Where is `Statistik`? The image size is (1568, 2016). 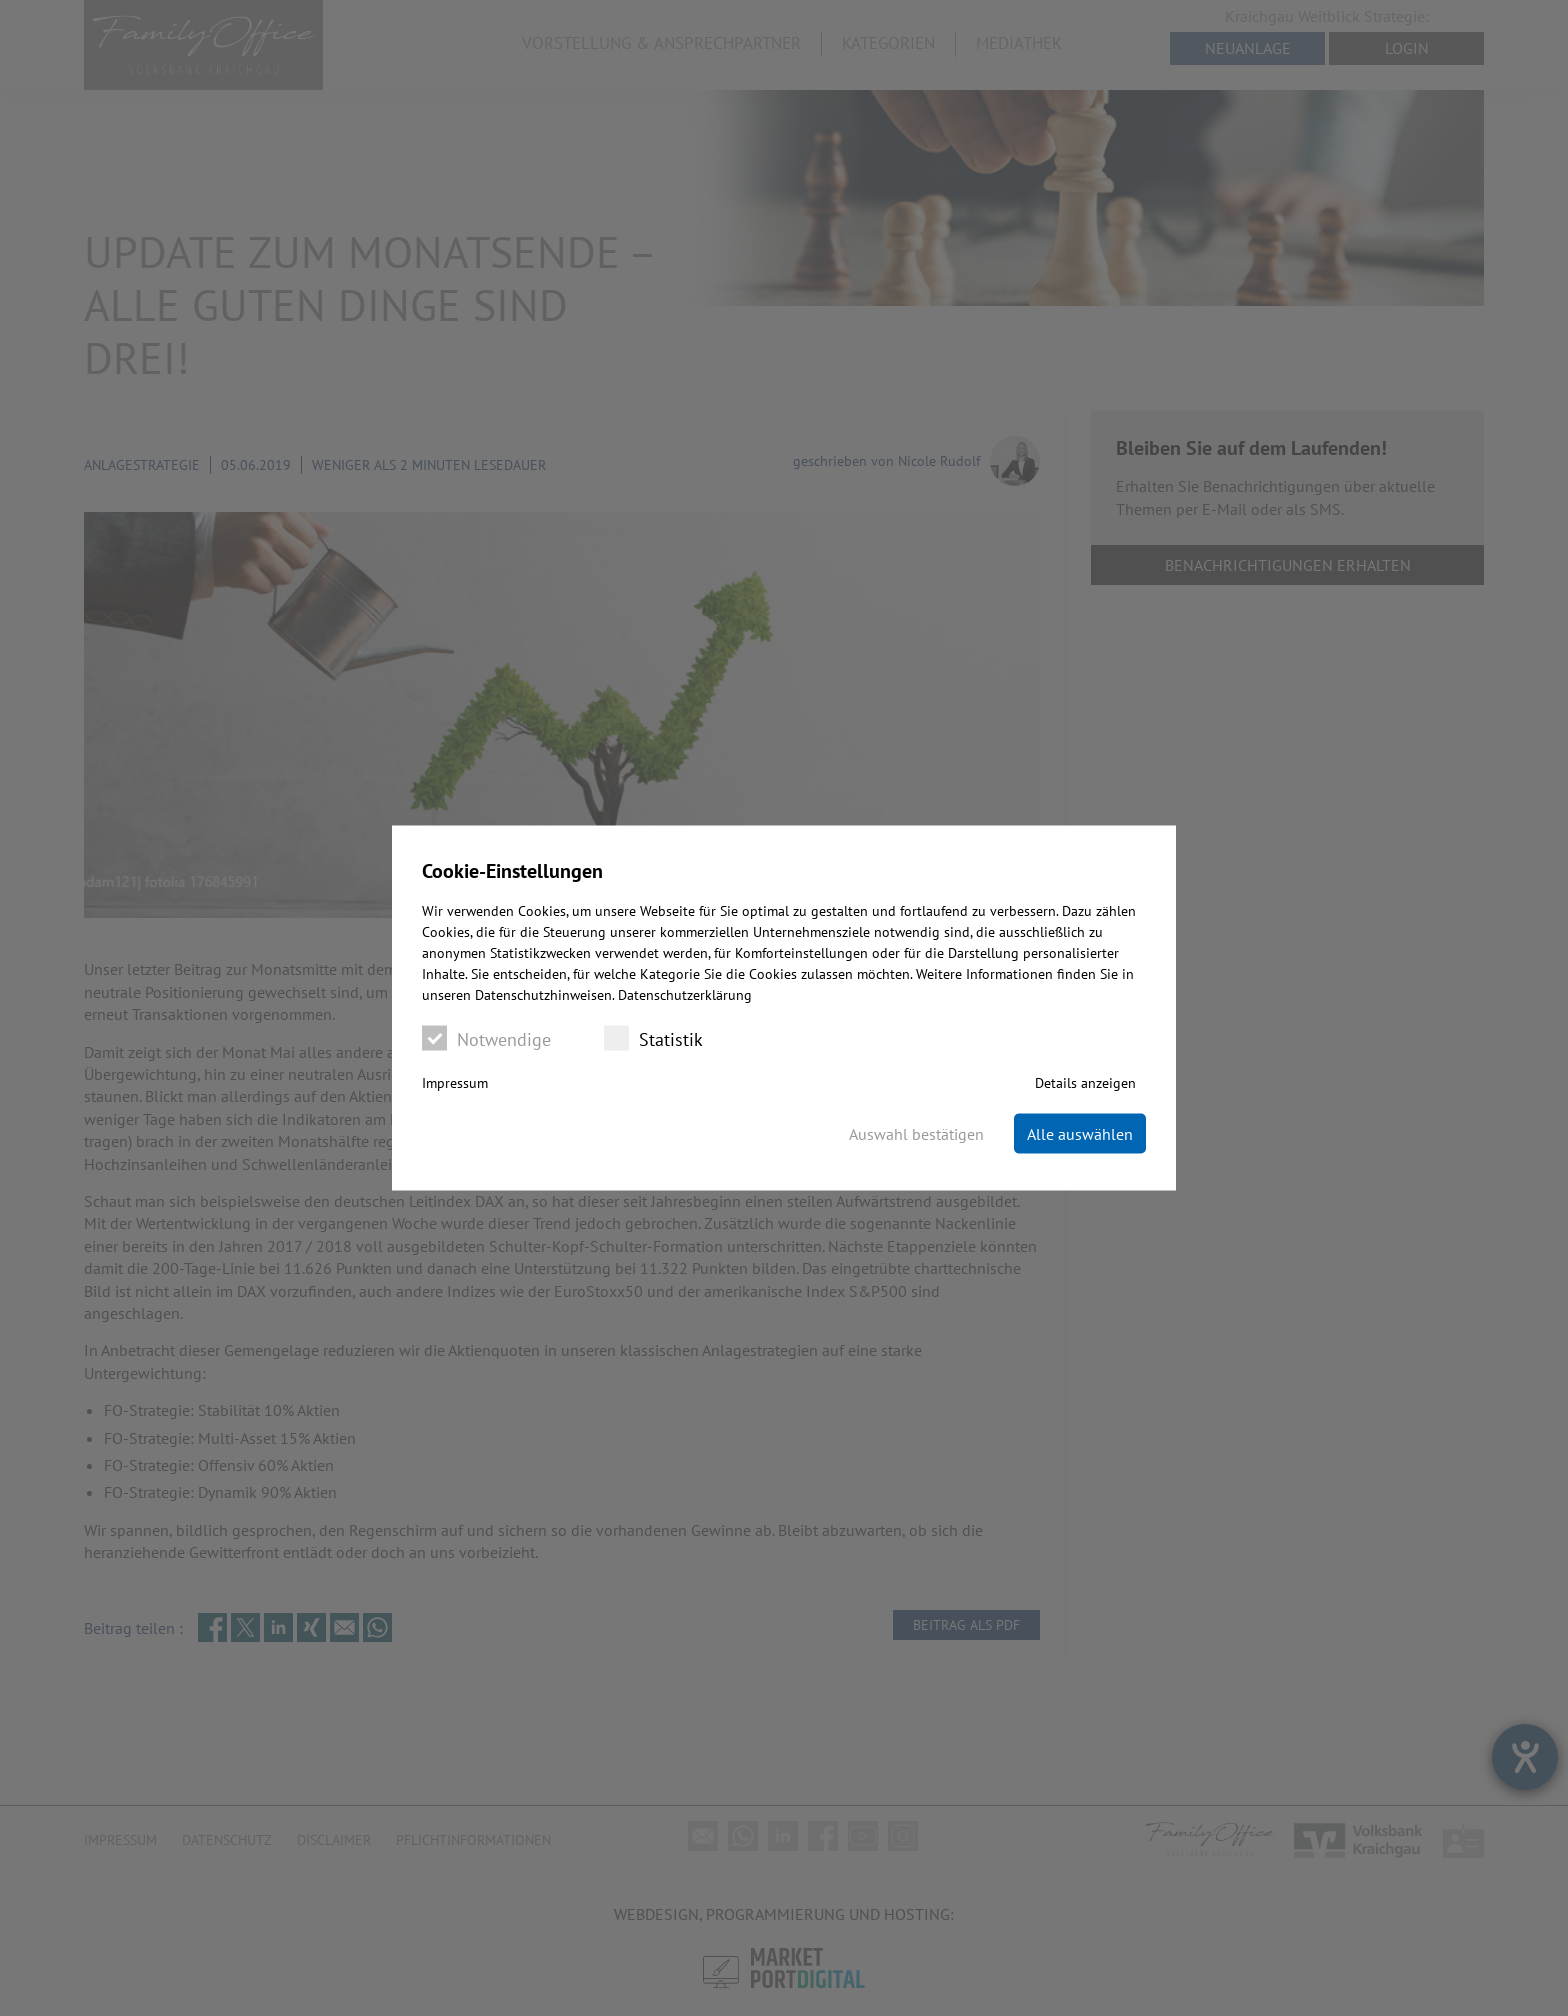 Statistik is located at coordinates (653, 1038).